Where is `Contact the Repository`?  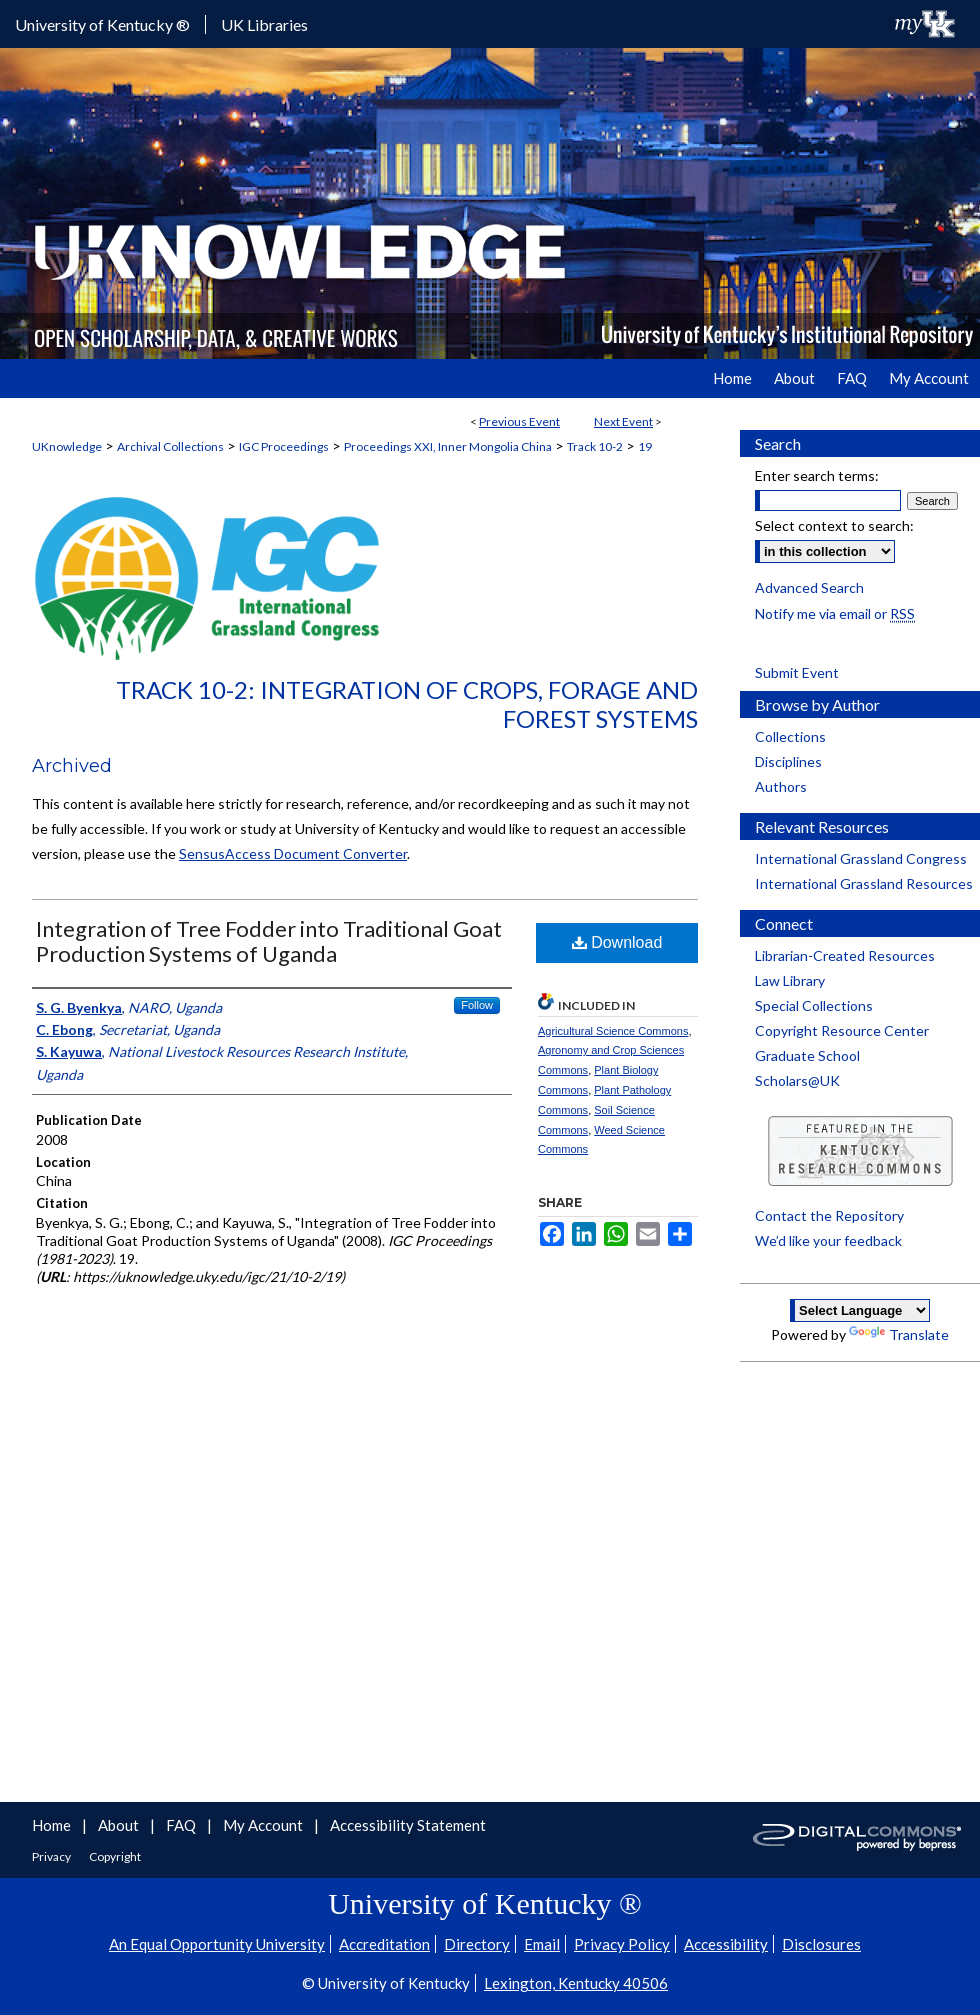 Contact the Repository is located at coordinates (829, 1215).